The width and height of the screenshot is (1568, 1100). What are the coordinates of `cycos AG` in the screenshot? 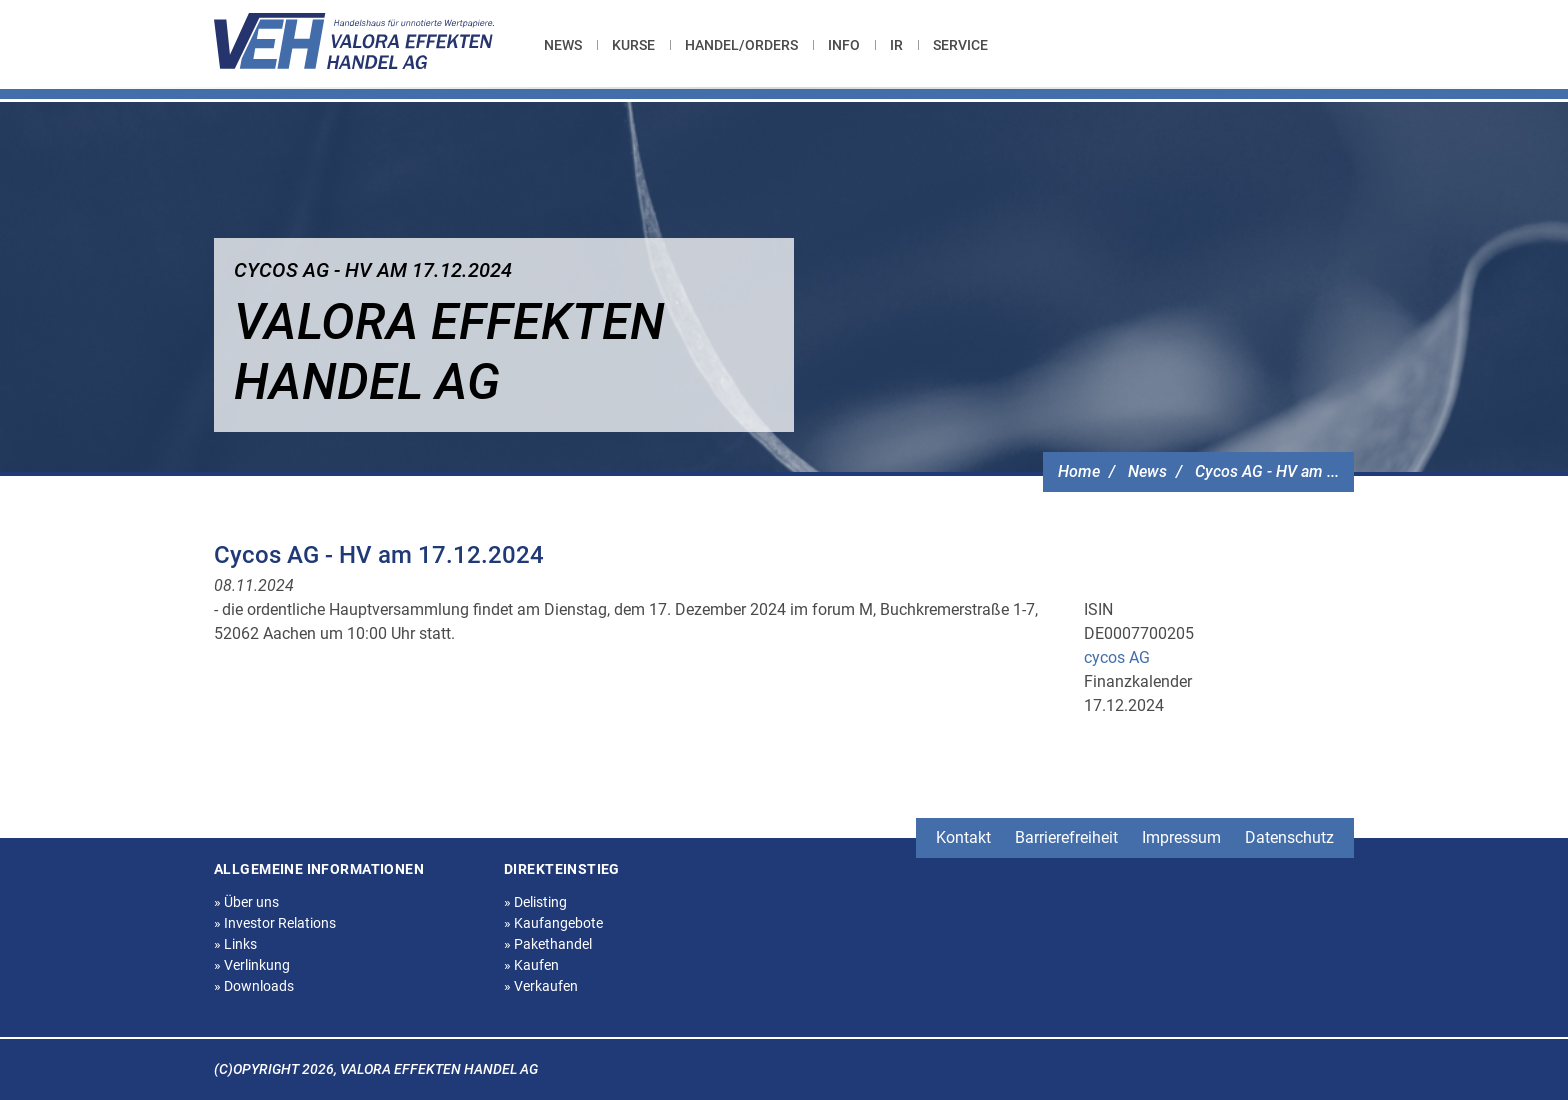 It's located at (1117, 657).